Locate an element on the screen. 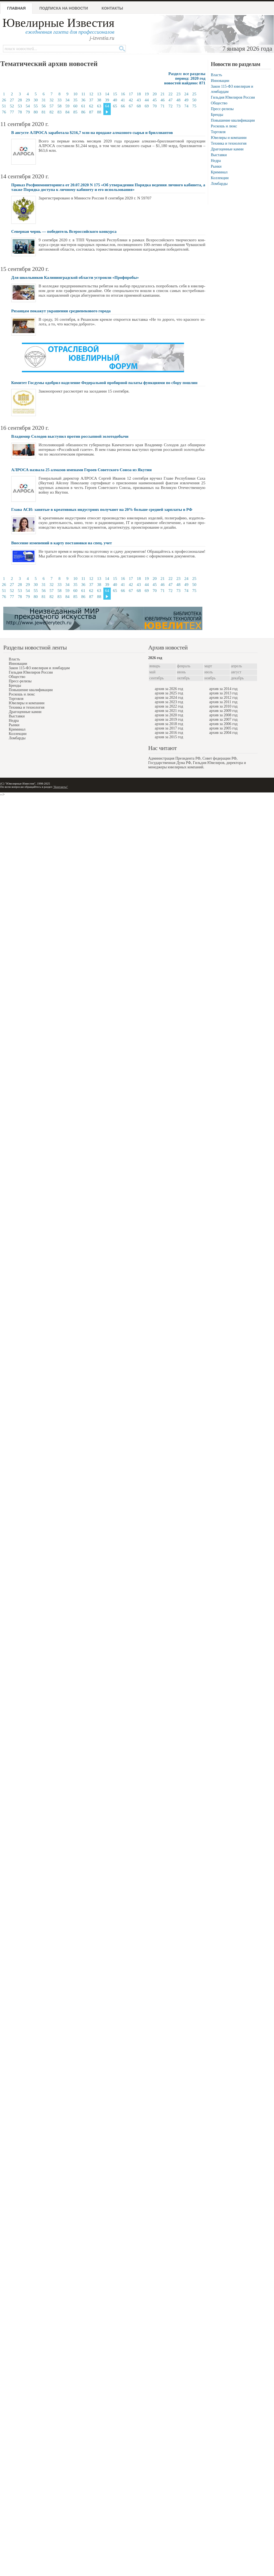  81 is located at coordinates (44, 112).